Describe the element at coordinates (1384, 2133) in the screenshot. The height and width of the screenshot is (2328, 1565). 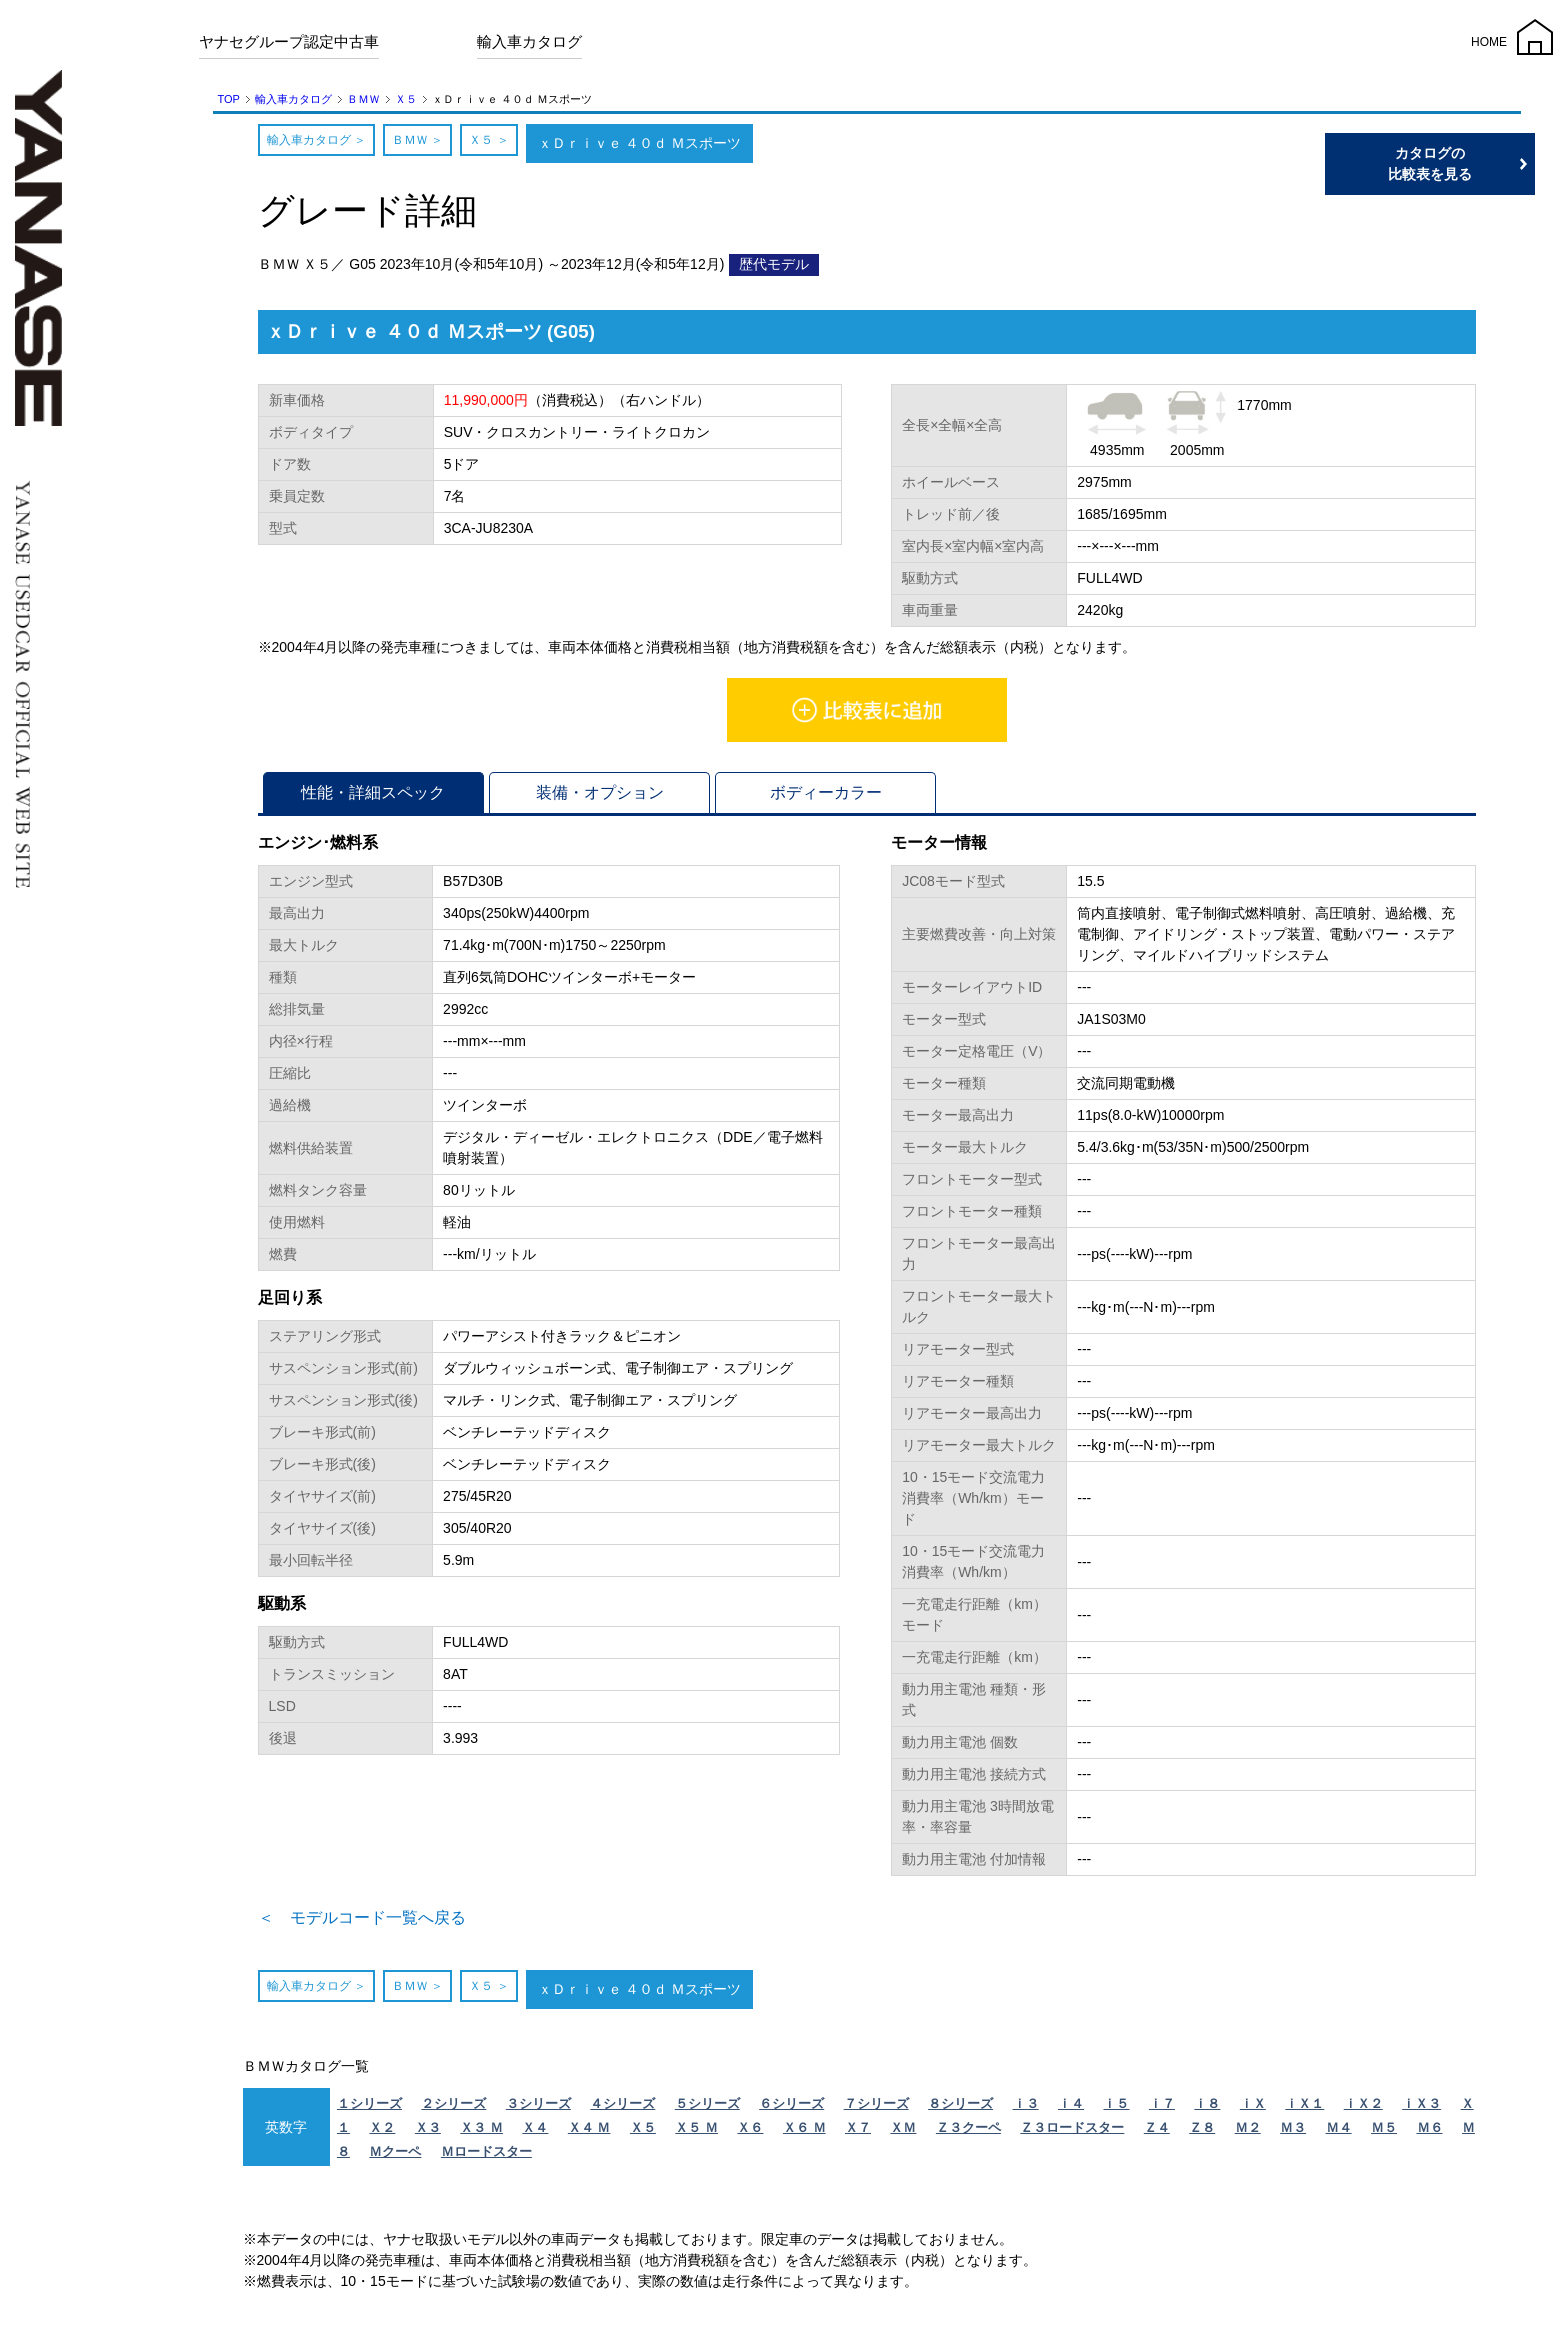
I see `Ｍ５` at that location.